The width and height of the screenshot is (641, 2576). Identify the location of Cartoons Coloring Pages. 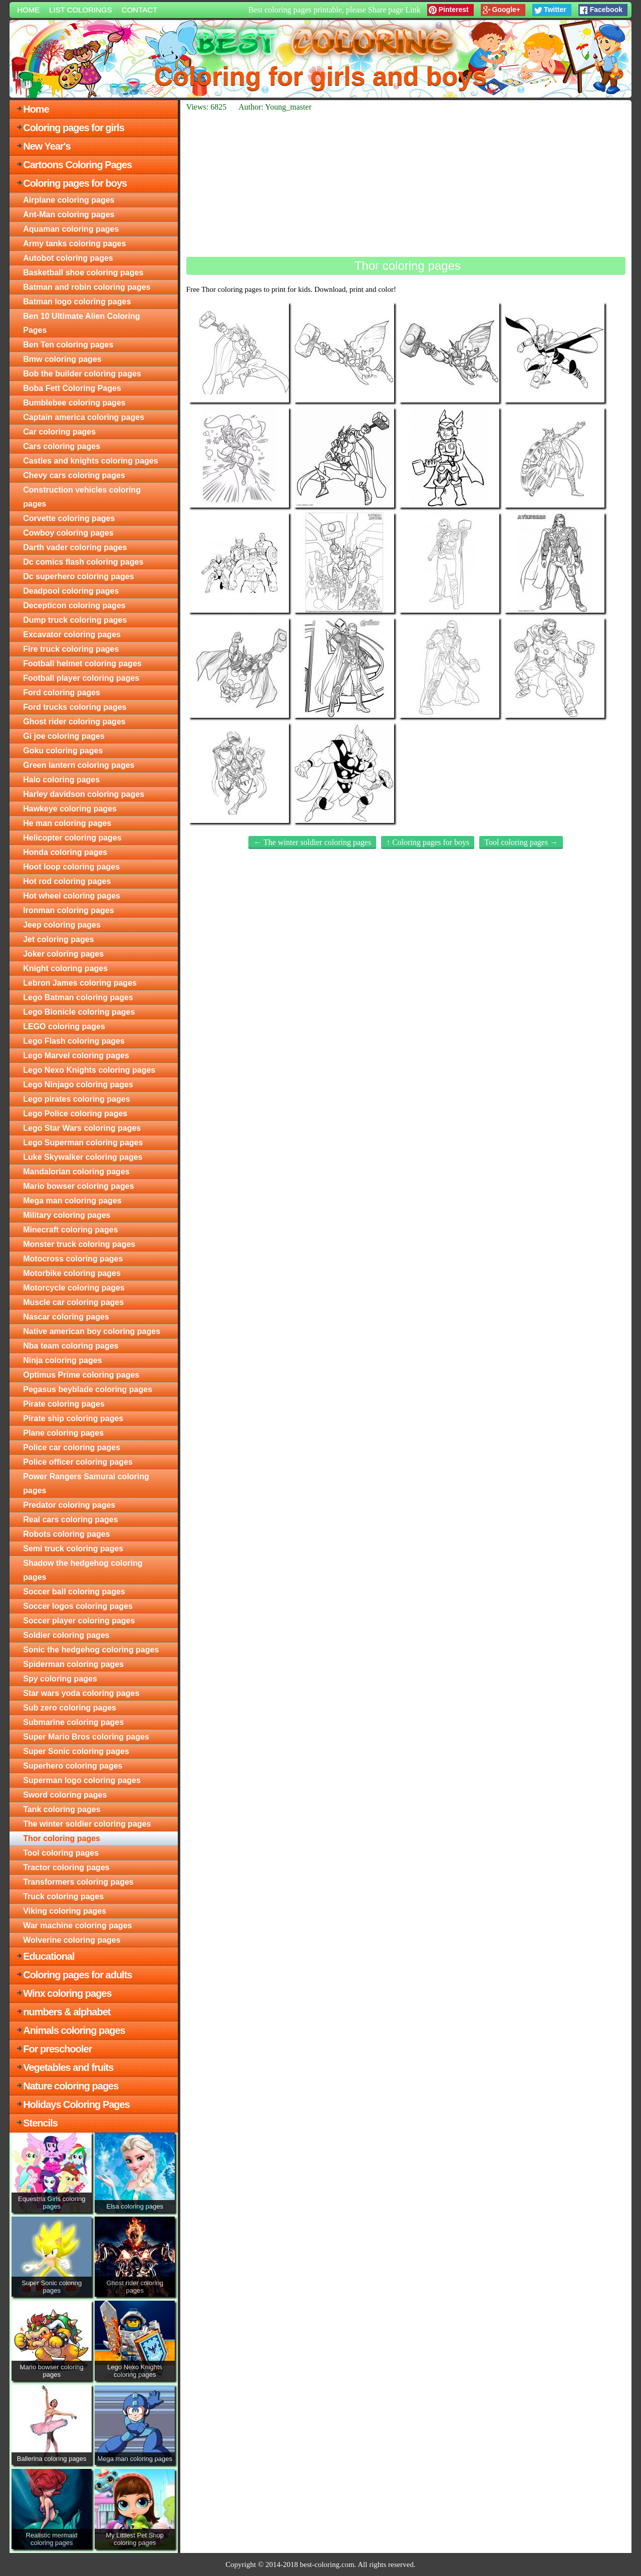
(77, 164).